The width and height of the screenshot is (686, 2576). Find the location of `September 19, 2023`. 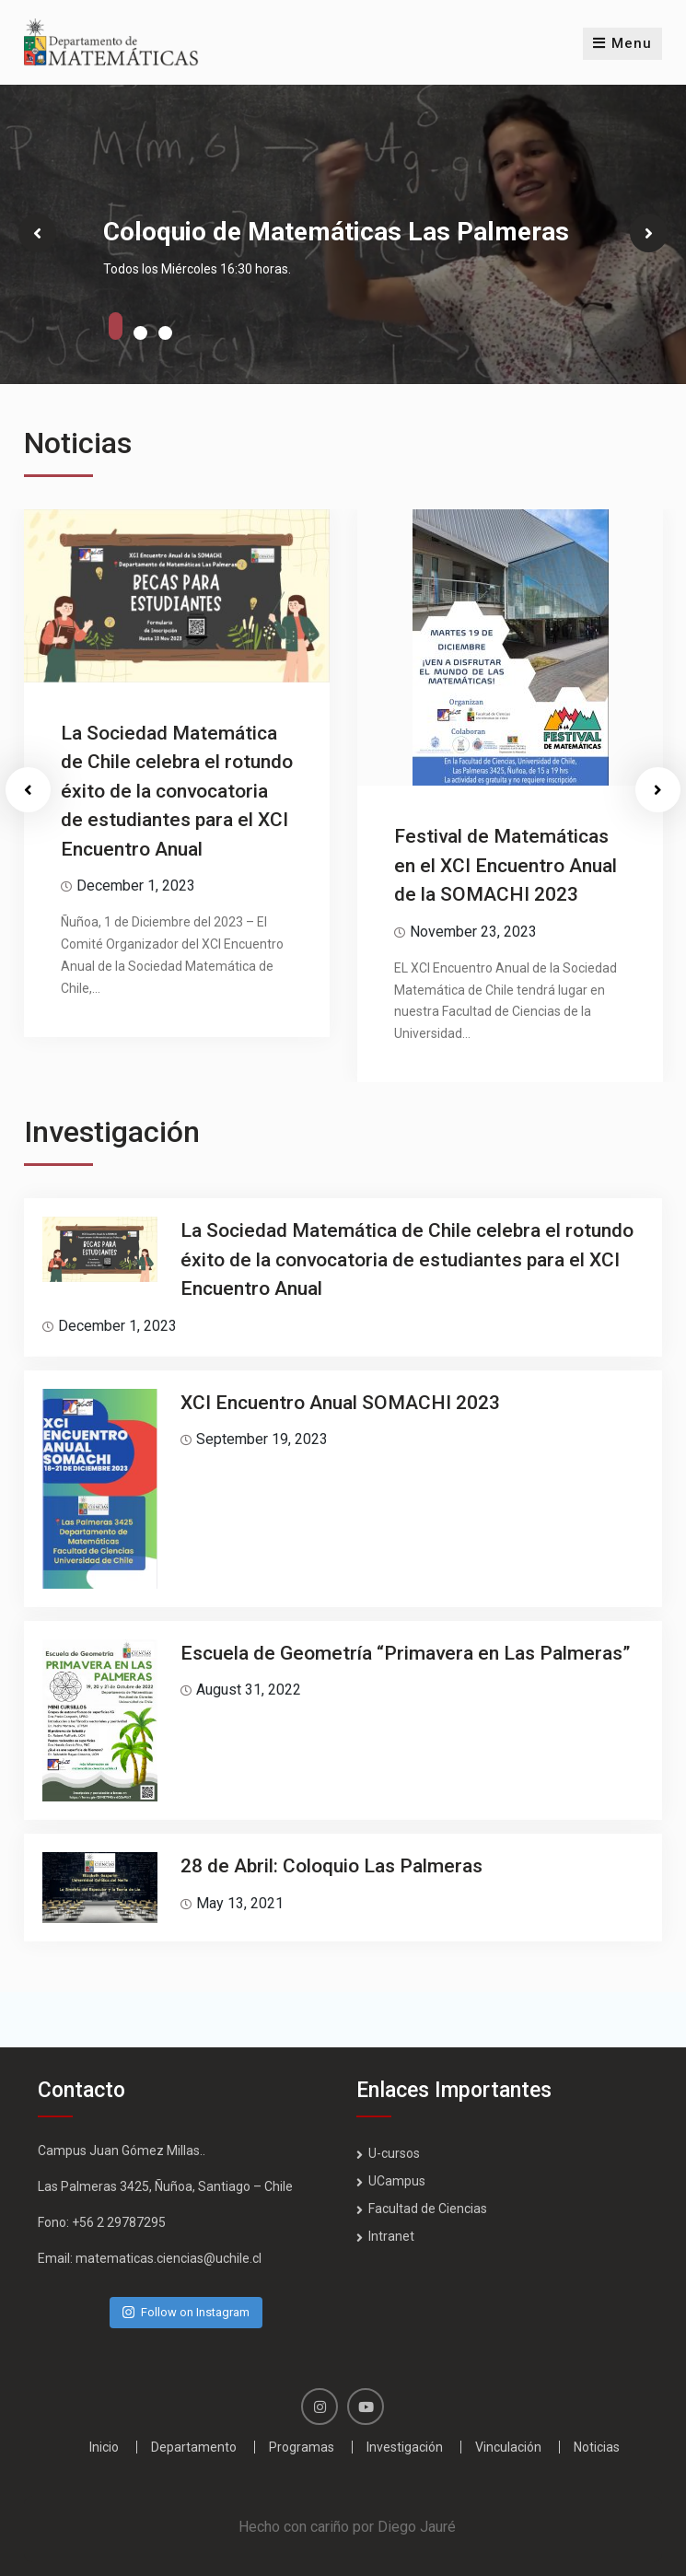

September 19, 2023 is located at coordinates (262, 1439).